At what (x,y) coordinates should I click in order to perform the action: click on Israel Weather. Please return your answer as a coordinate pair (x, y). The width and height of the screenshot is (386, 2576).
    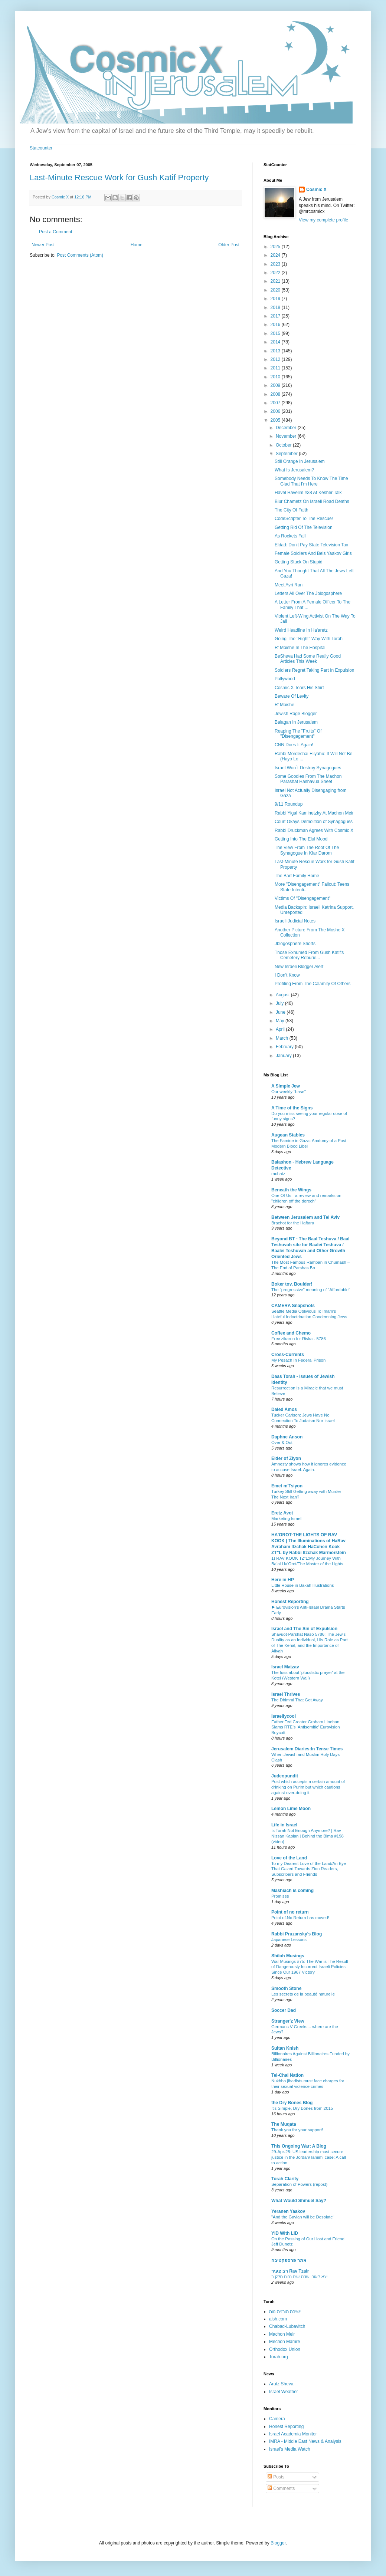
    Looking at the image, I should click on (283, 2391).